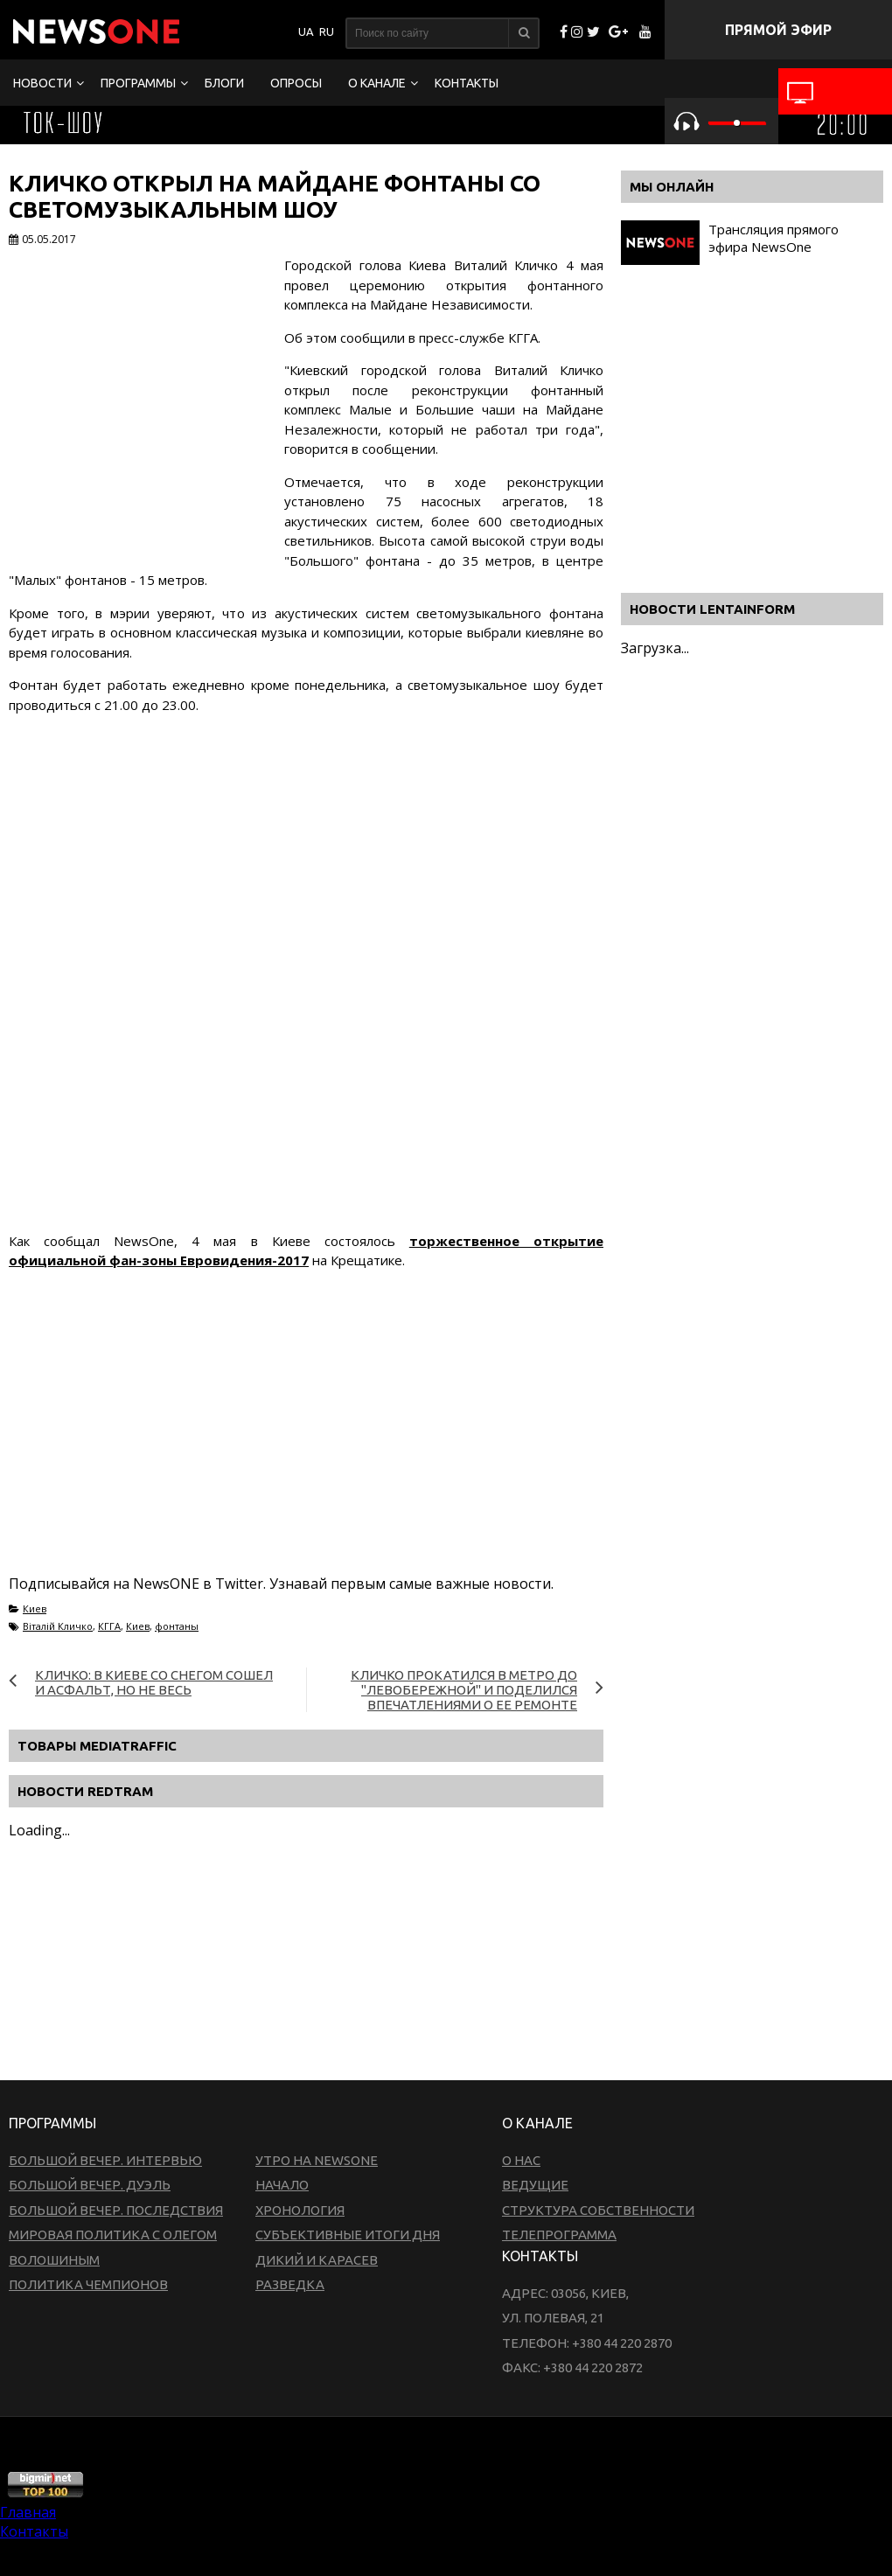 This screenshot has height=2576, width=892. Describe the element at coordinates (327, 1442) in the screenshot. I see `[Advertisement]` at that location.